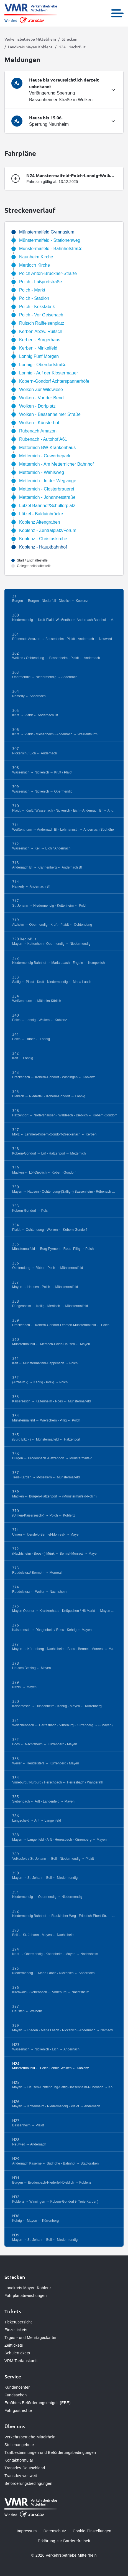 This screenshot has width=128, height=2576. Describe the element at coordinates (19, 2445) in the screenshot. I see `Stellenangebote` at that location.